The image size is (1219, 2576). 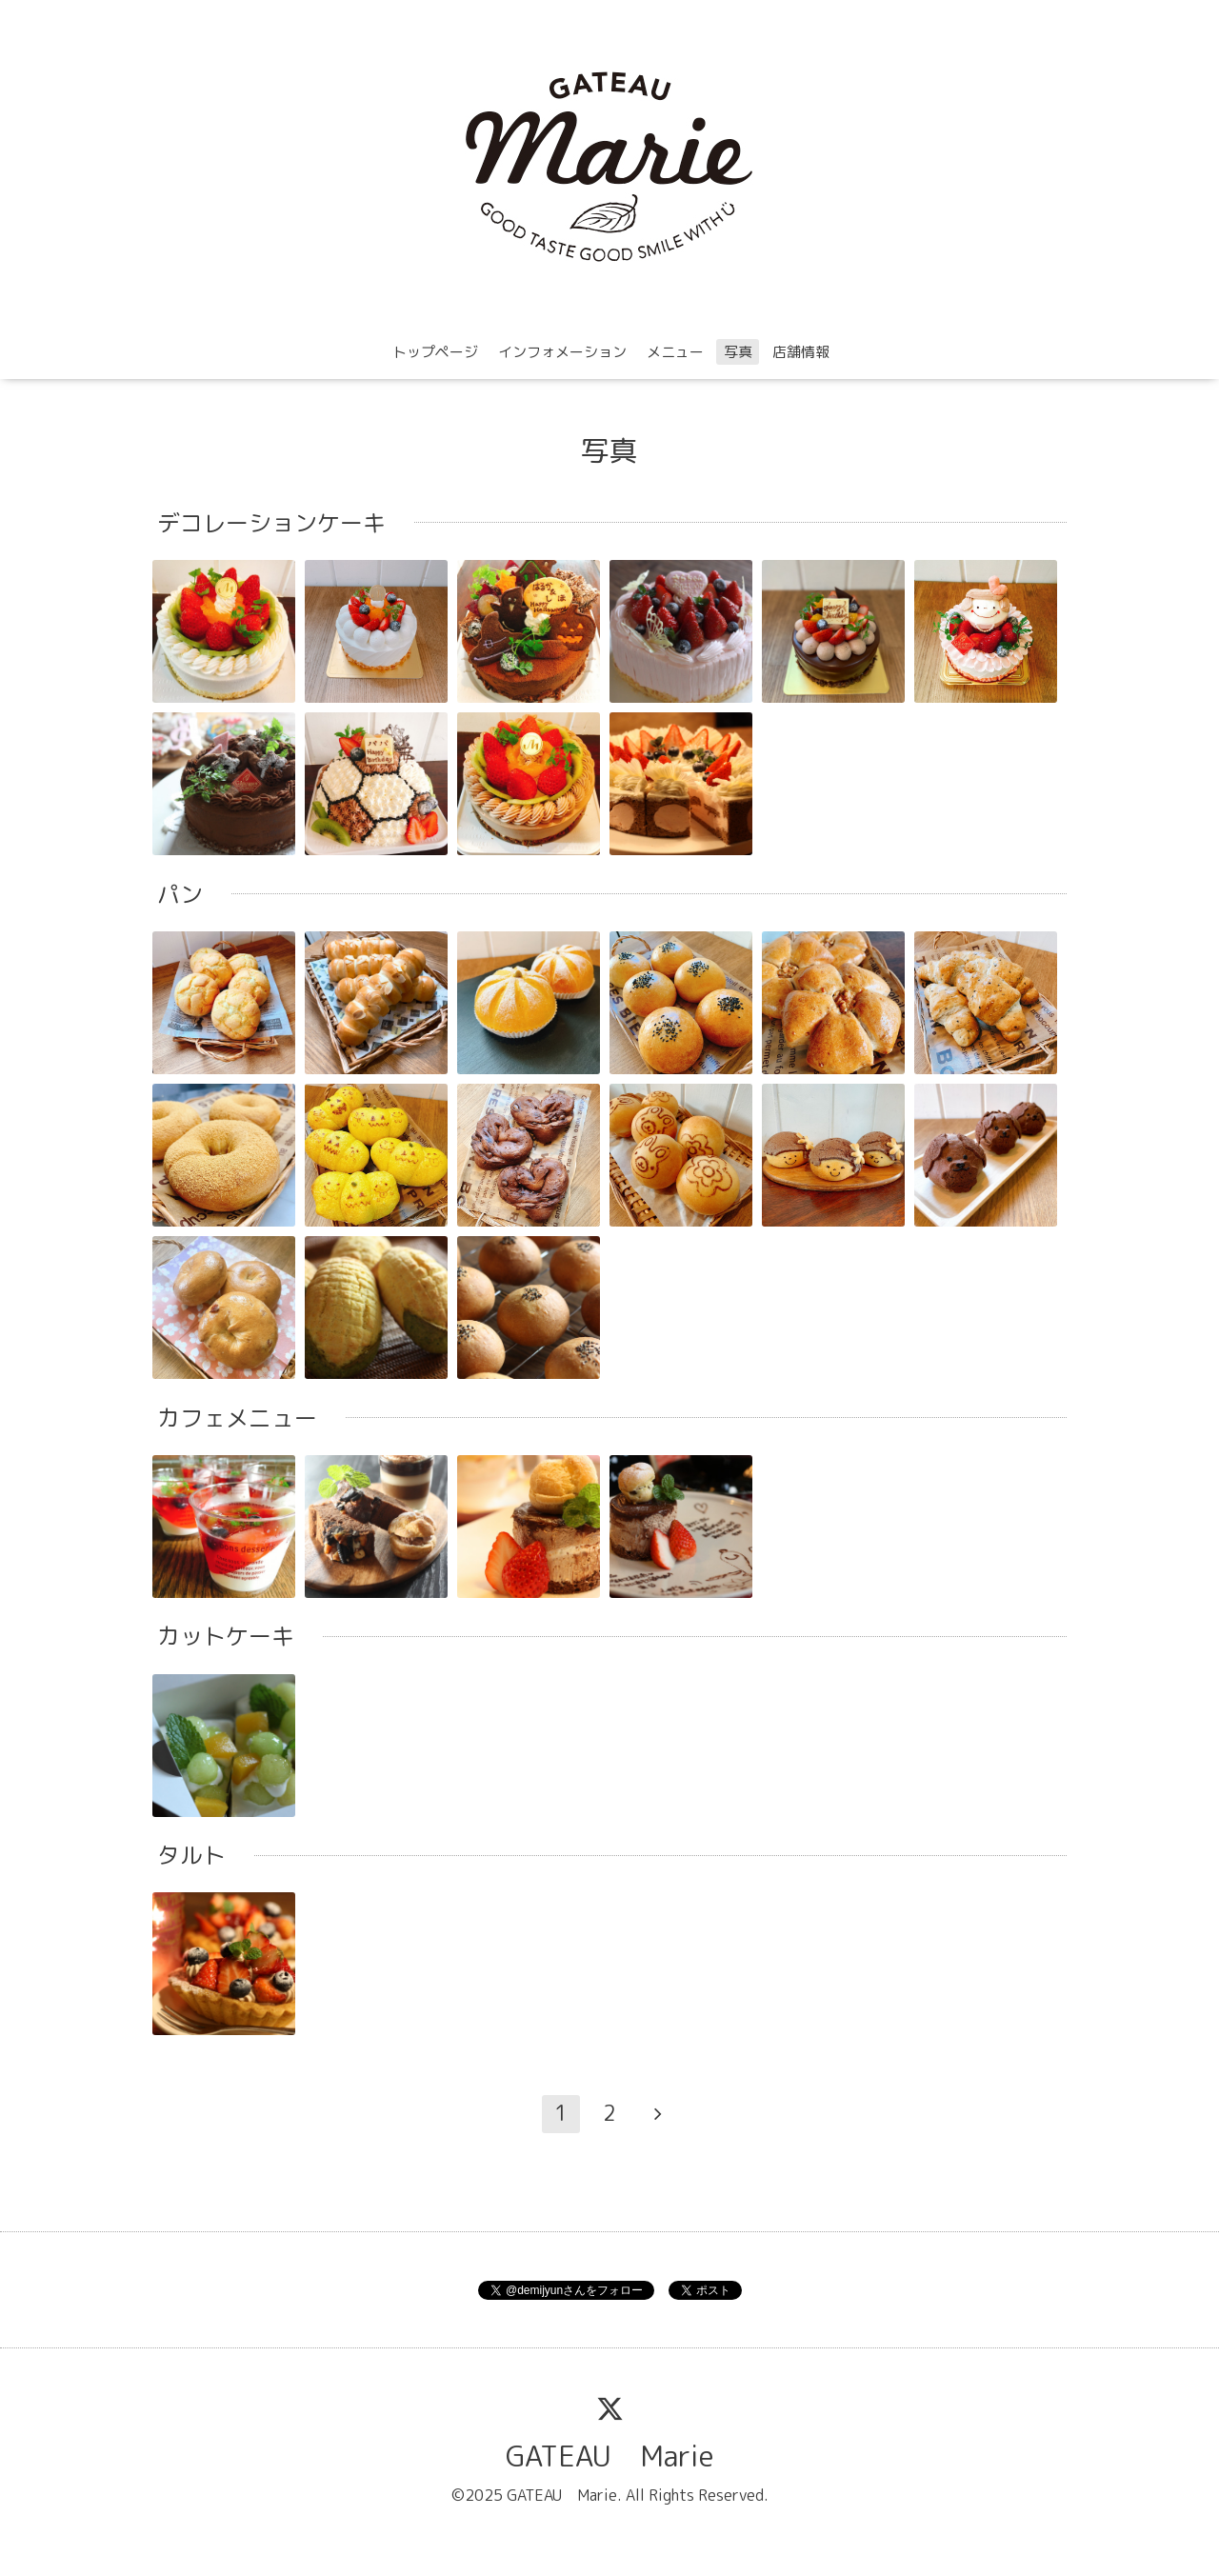 I want to click on メニュー, so click(x=675, y=352).